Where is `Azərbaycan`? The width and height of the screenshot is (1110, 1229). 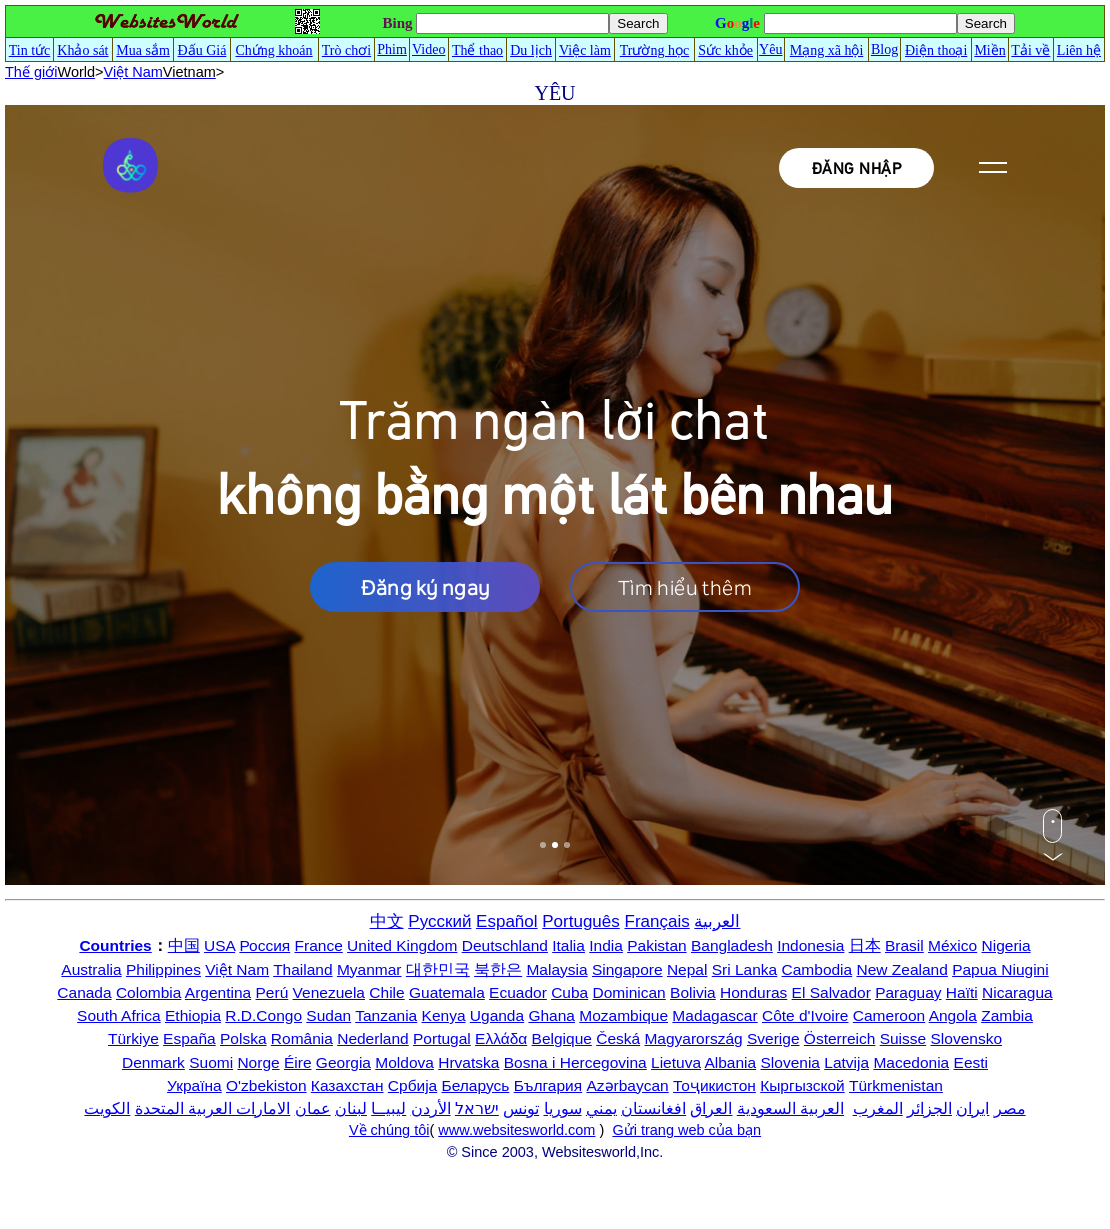
Azərbaycan is located at coordinates (627, 1085).